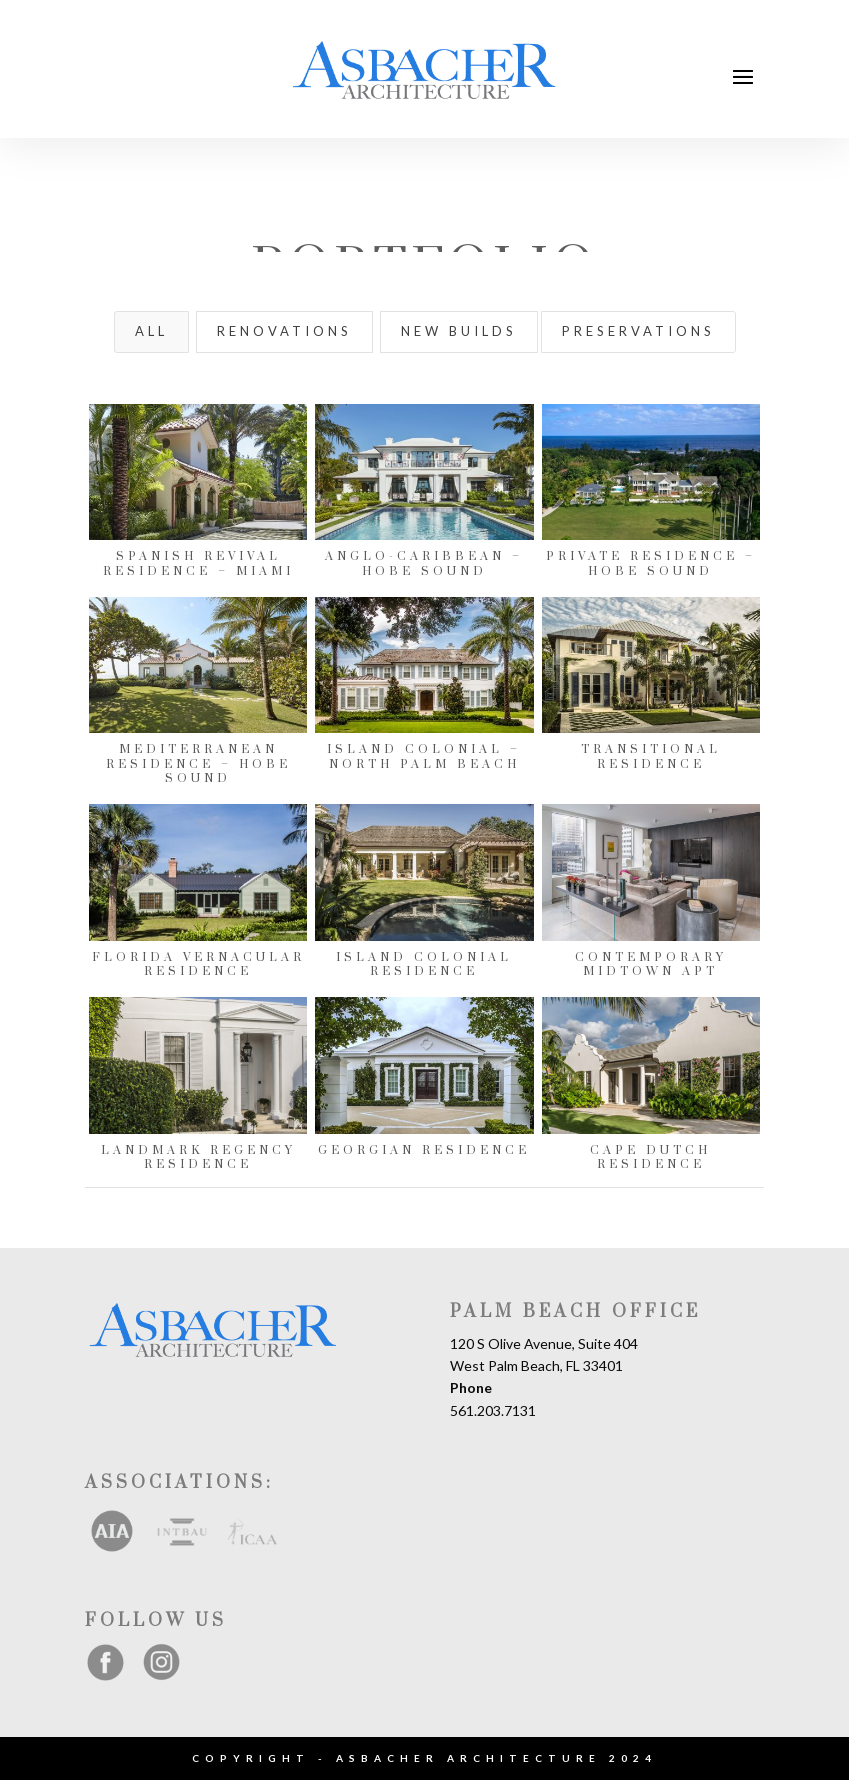 The image size is (849, 1780). What do you see at coordinates (197, 563) in the screenshot?
I see `Spanish Revival Residence – Miami` at bounding box center [197, 563].